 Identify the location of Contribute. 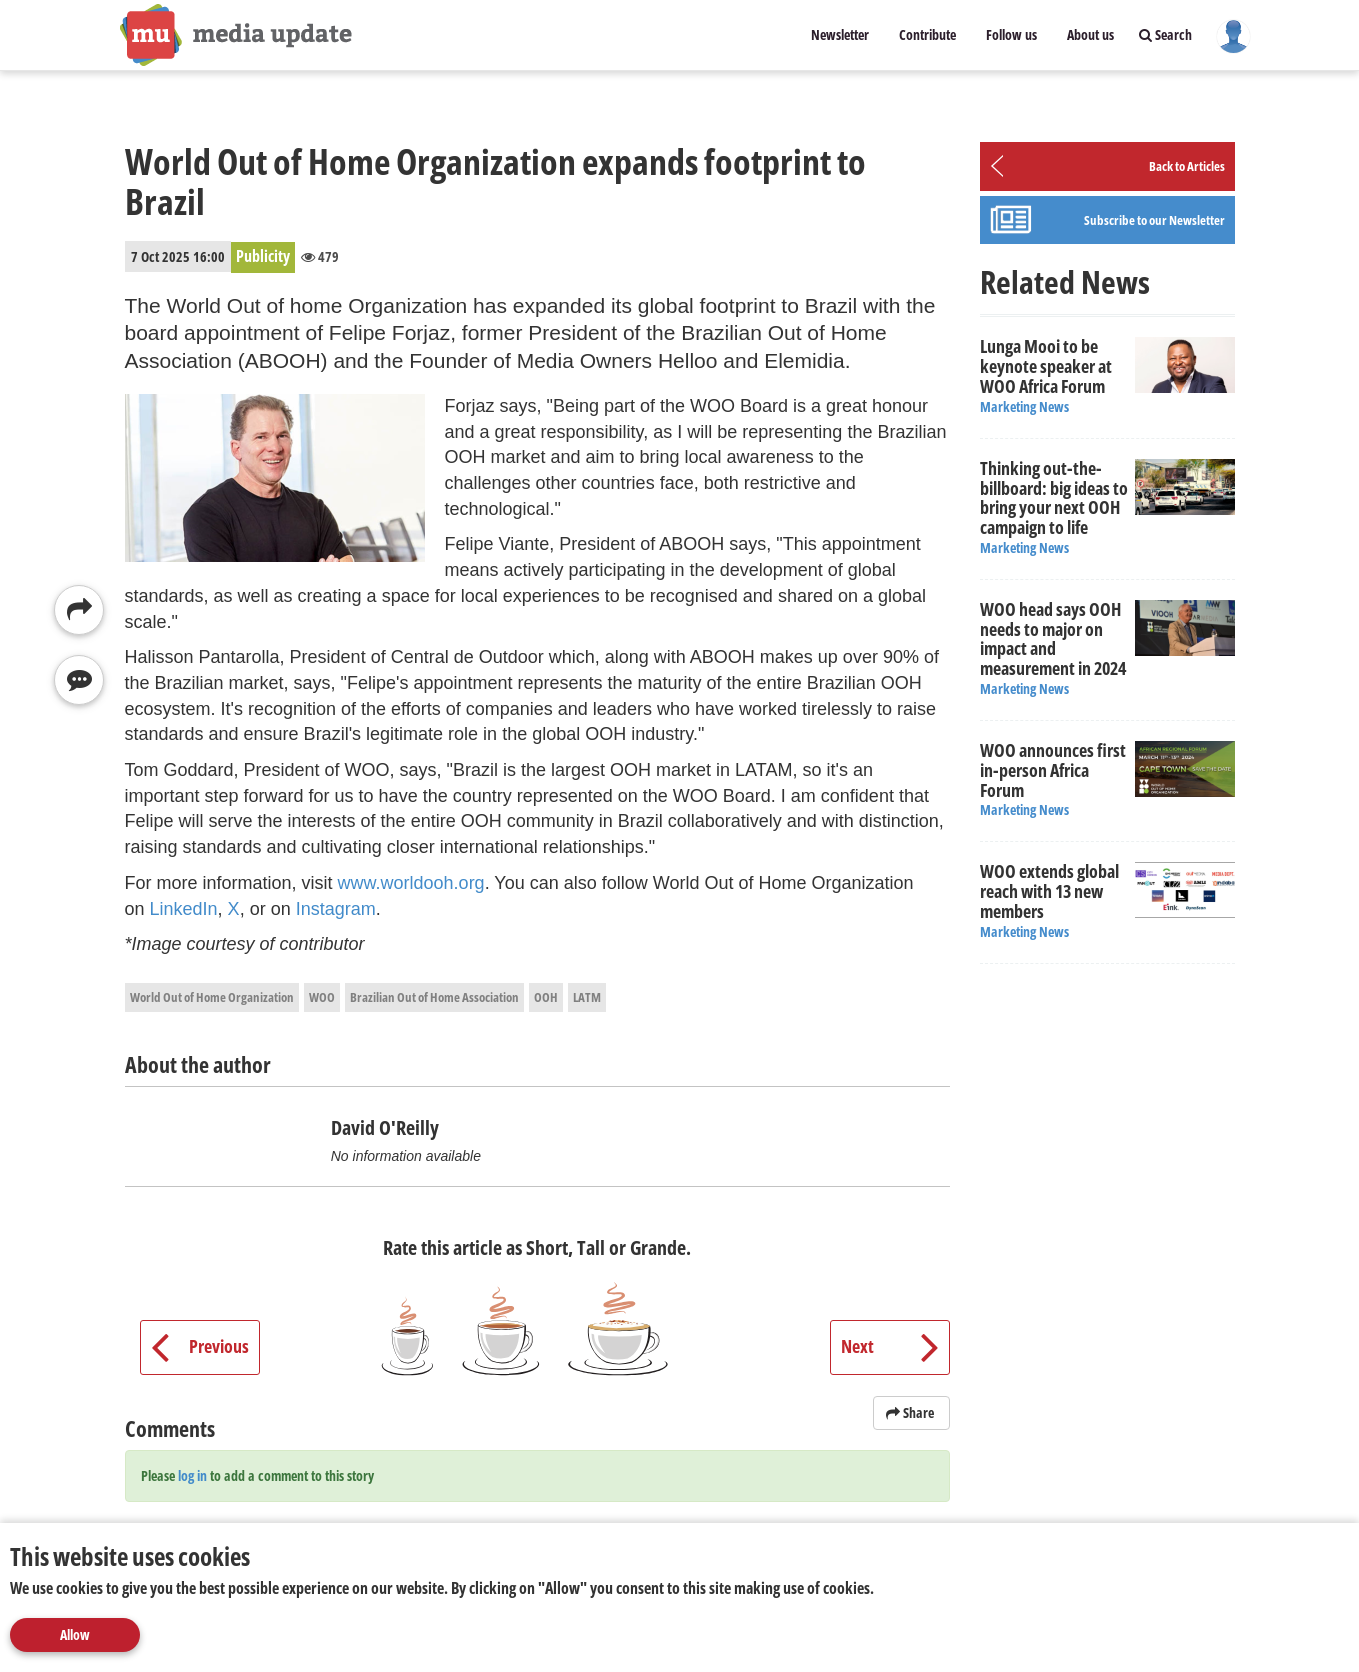
(927, 34).